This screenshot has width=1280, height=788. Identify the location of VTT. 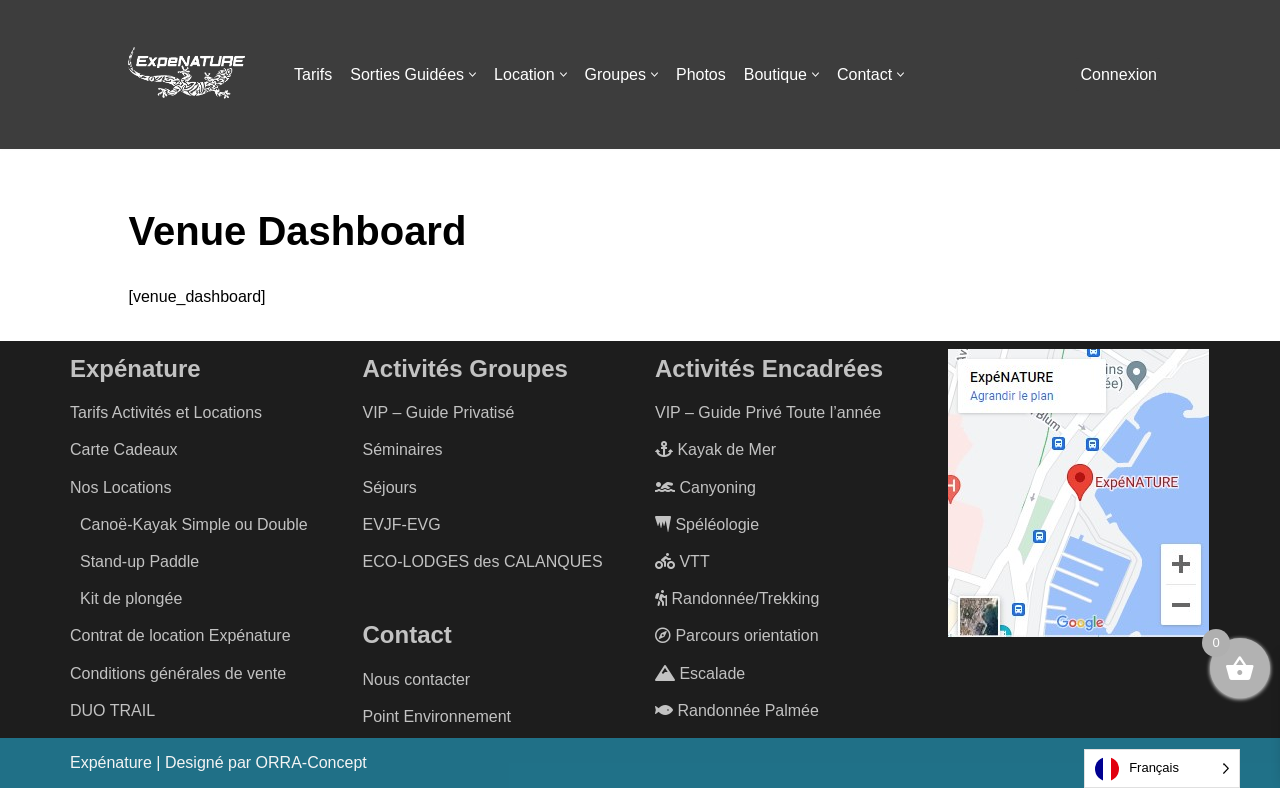
(682, 561).